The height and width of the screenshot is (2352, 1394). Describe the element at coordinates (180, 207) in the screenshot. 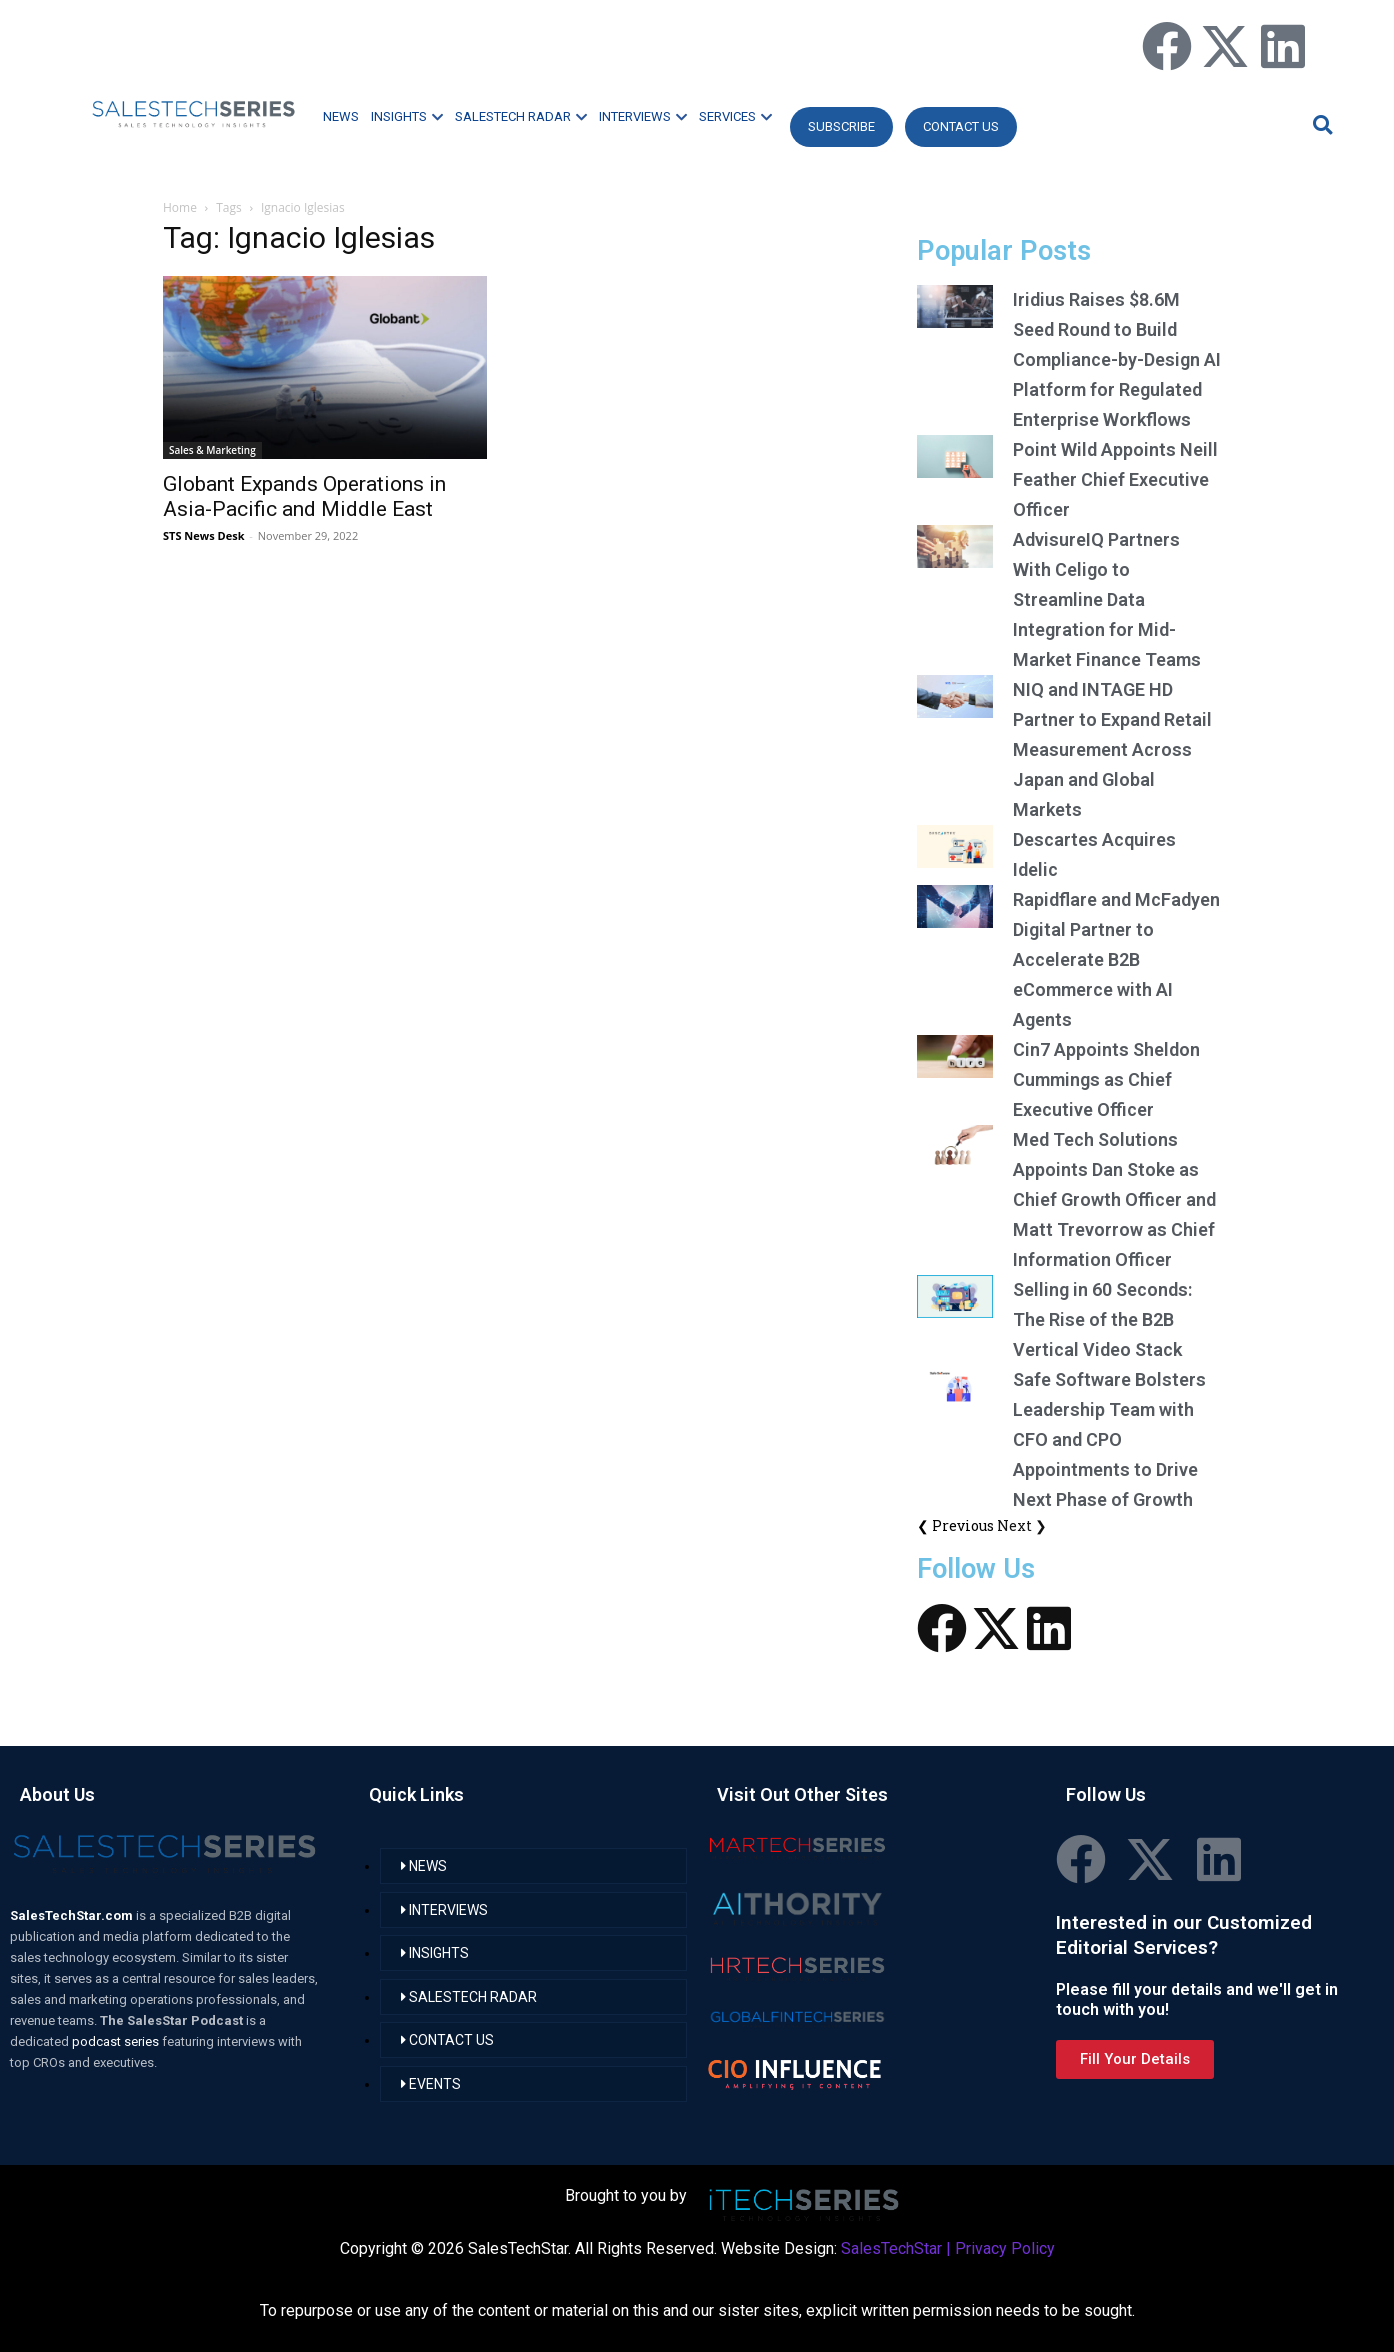

I see `Home` at that location.